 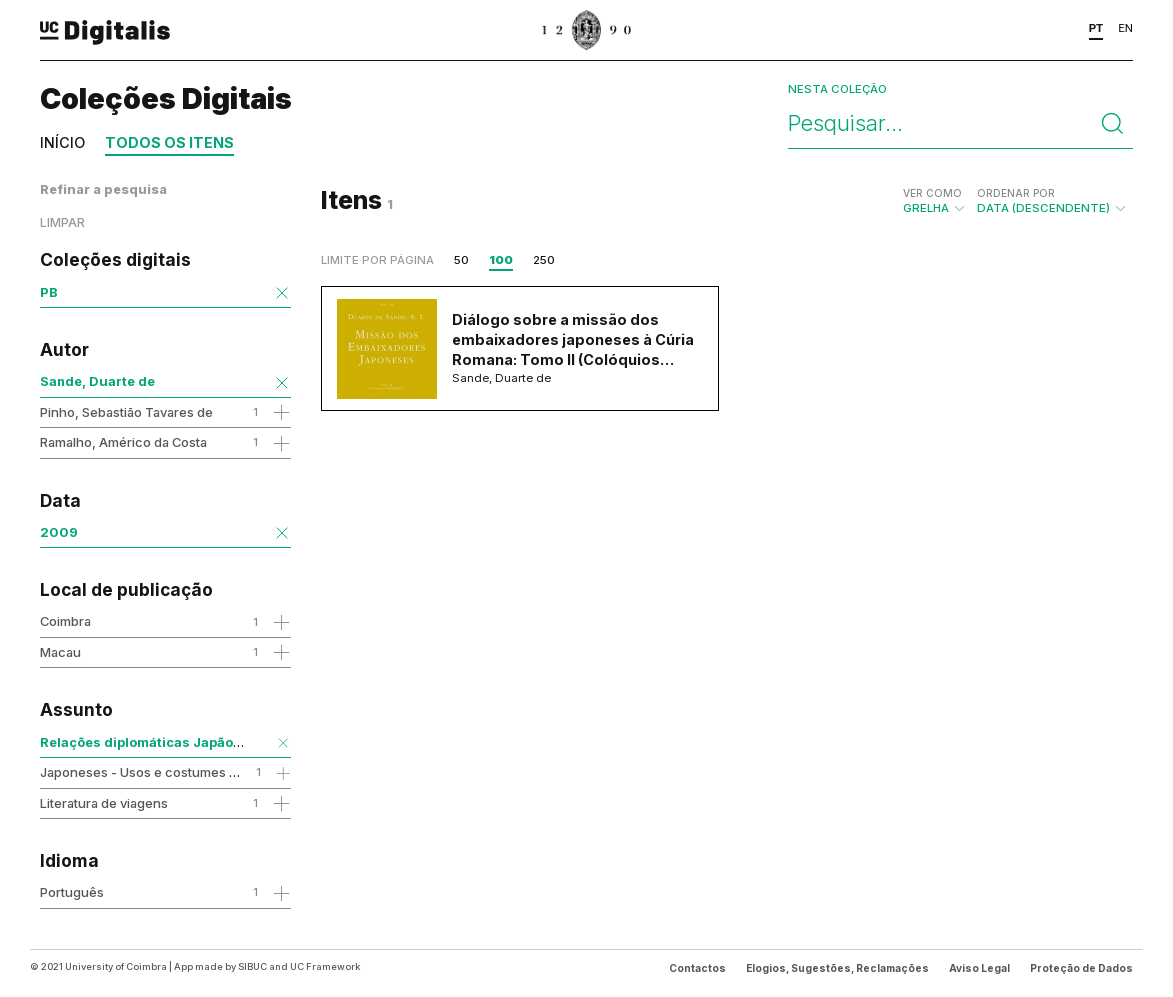 What do you see at coordinates (126, 412) in the screenshot?
I see `Pinho, Sebastião Tavares de` at bounding box center [126, 412].